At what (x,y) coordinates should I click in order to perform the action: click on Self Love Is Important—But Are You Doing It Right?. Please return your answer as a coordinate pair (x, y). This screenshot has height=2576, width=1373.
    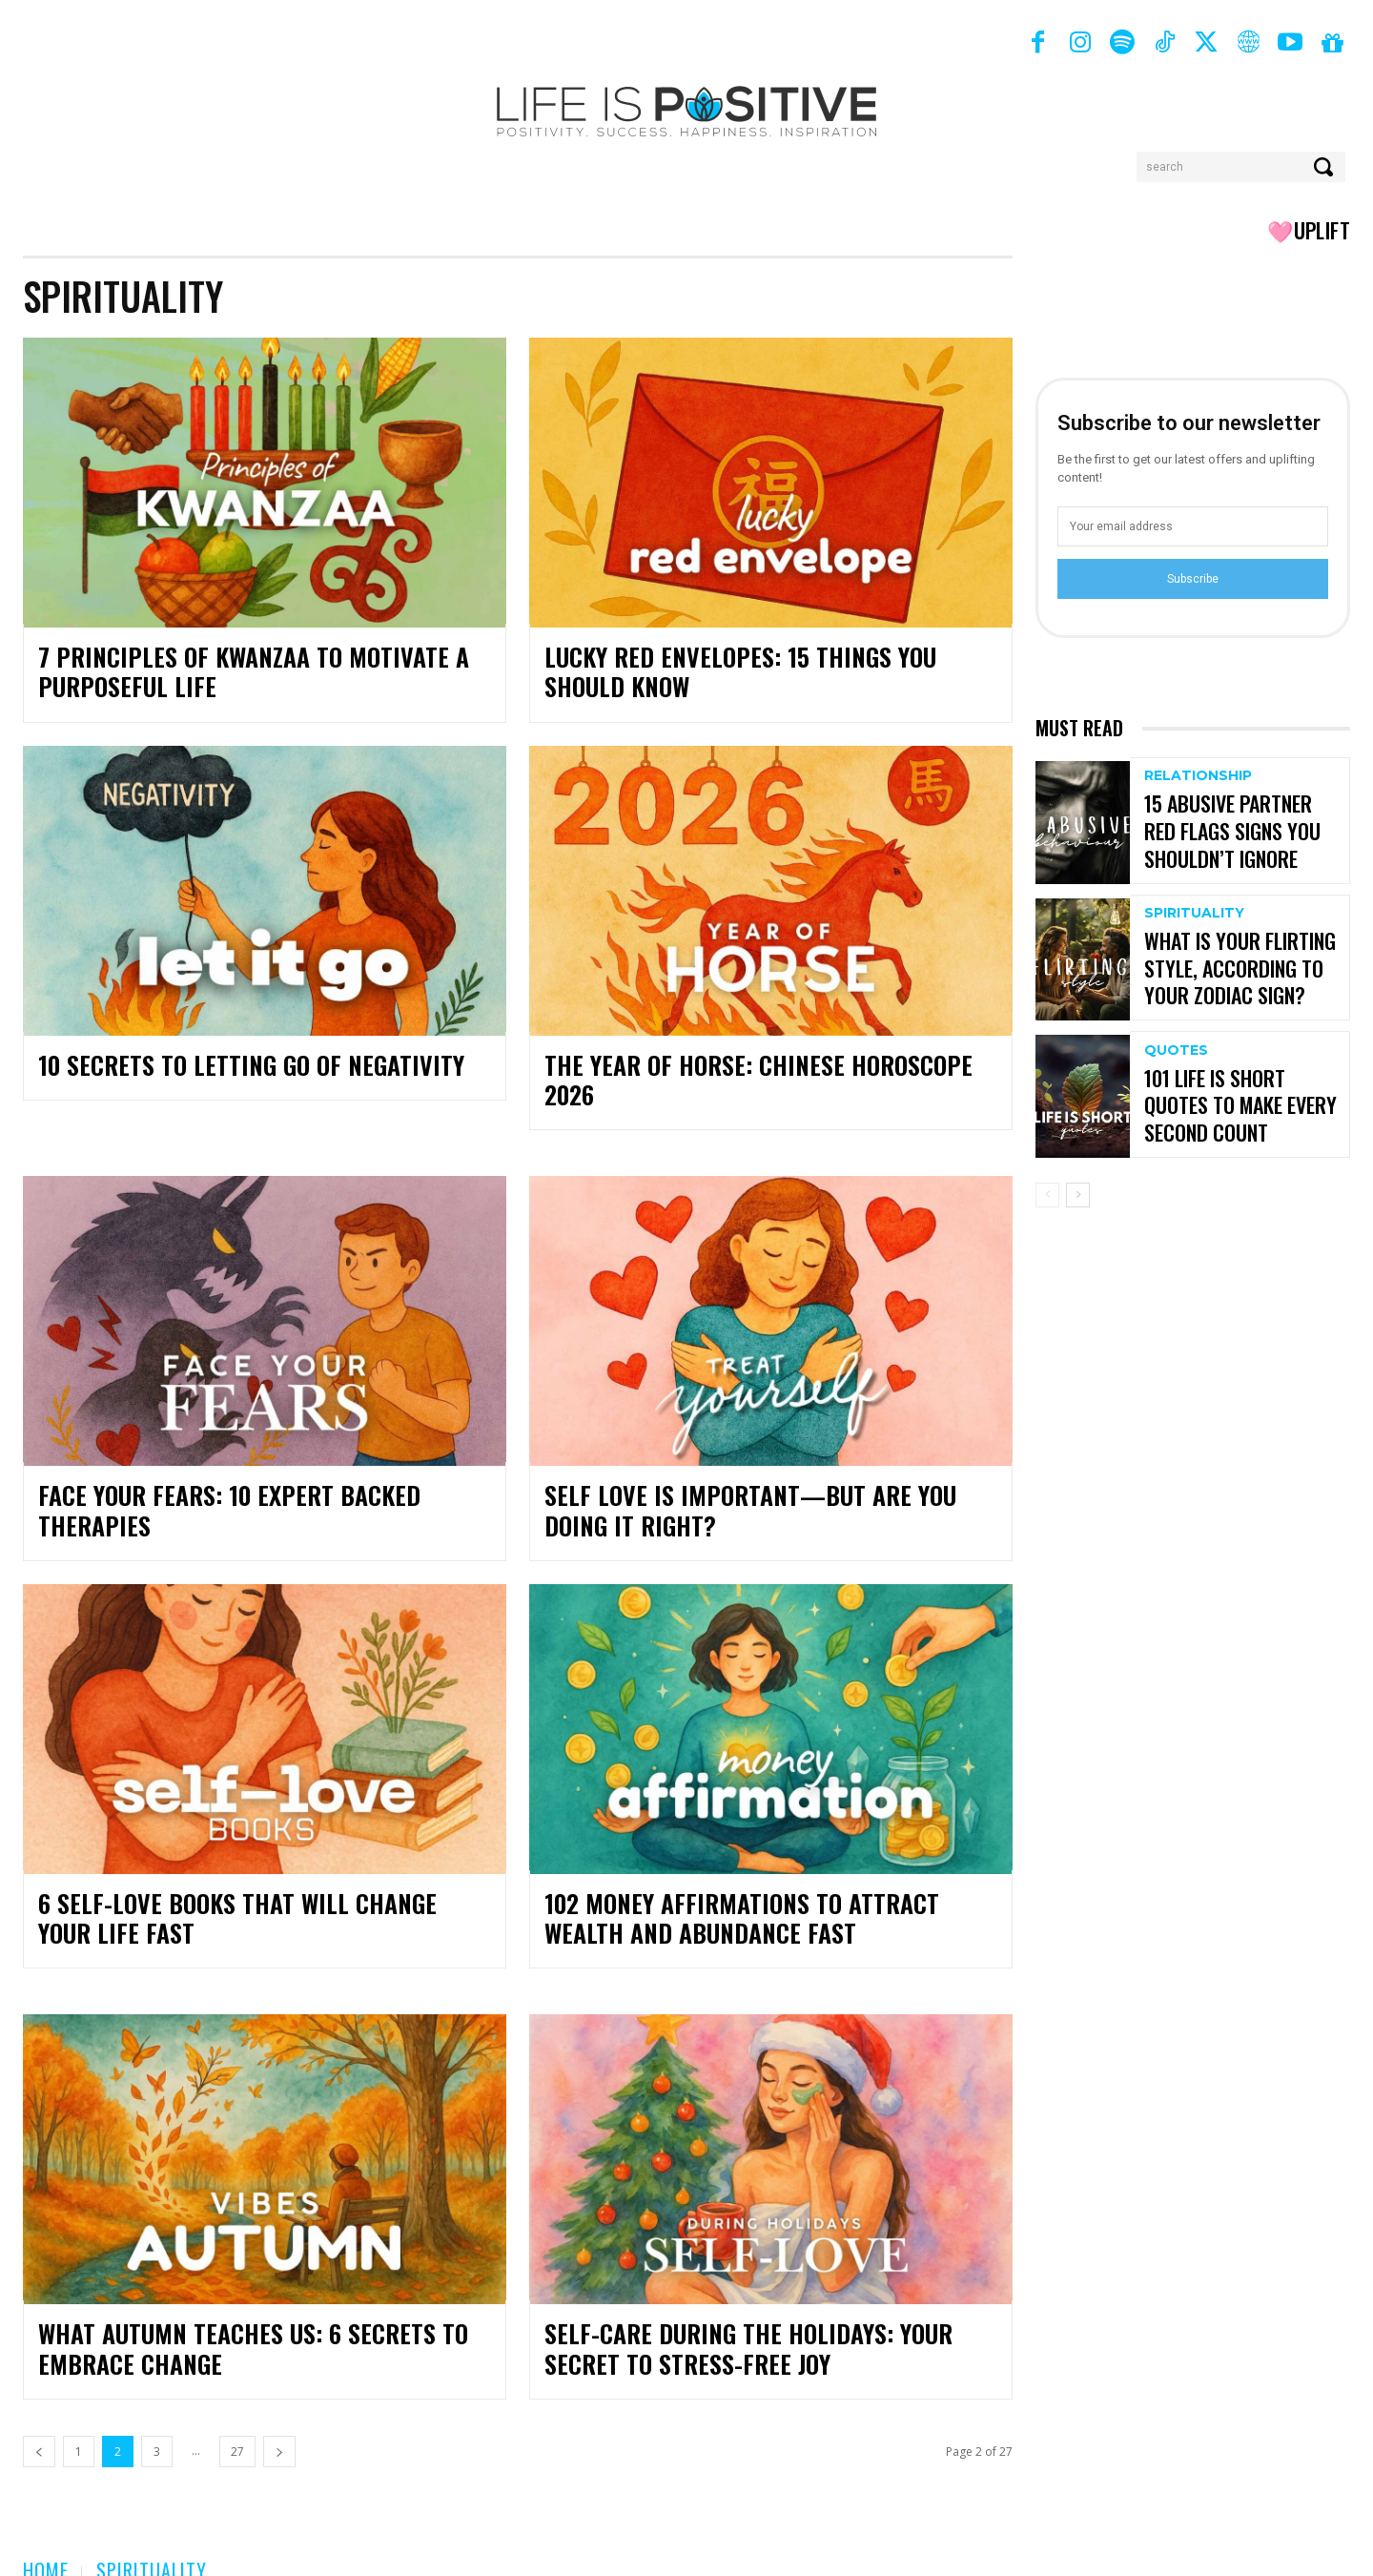
    Looking at the image, I should click on (759, 1481).